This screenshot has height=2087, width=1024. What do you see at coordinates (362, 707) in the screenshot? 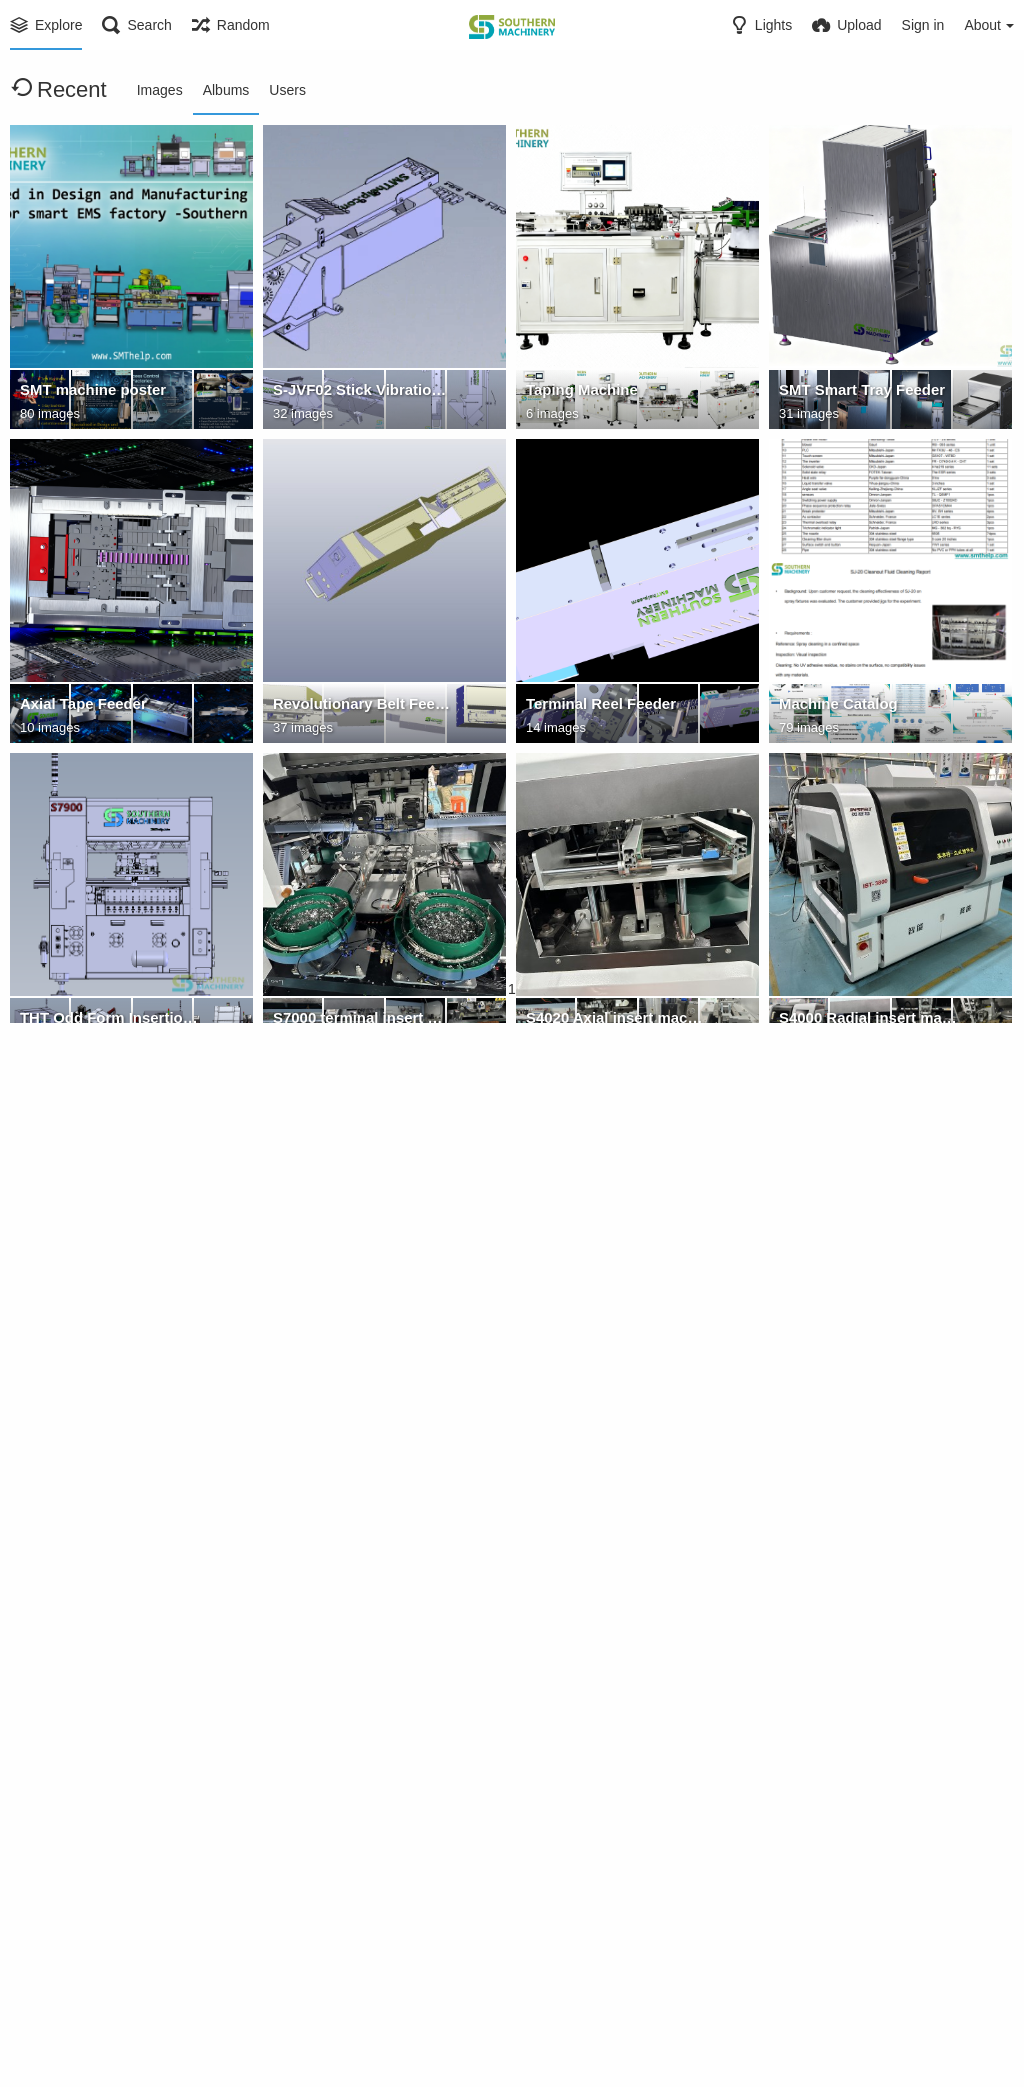
I see `Revolutionary Belt Feeder -Loose components.` at bounding box center [362, 707].